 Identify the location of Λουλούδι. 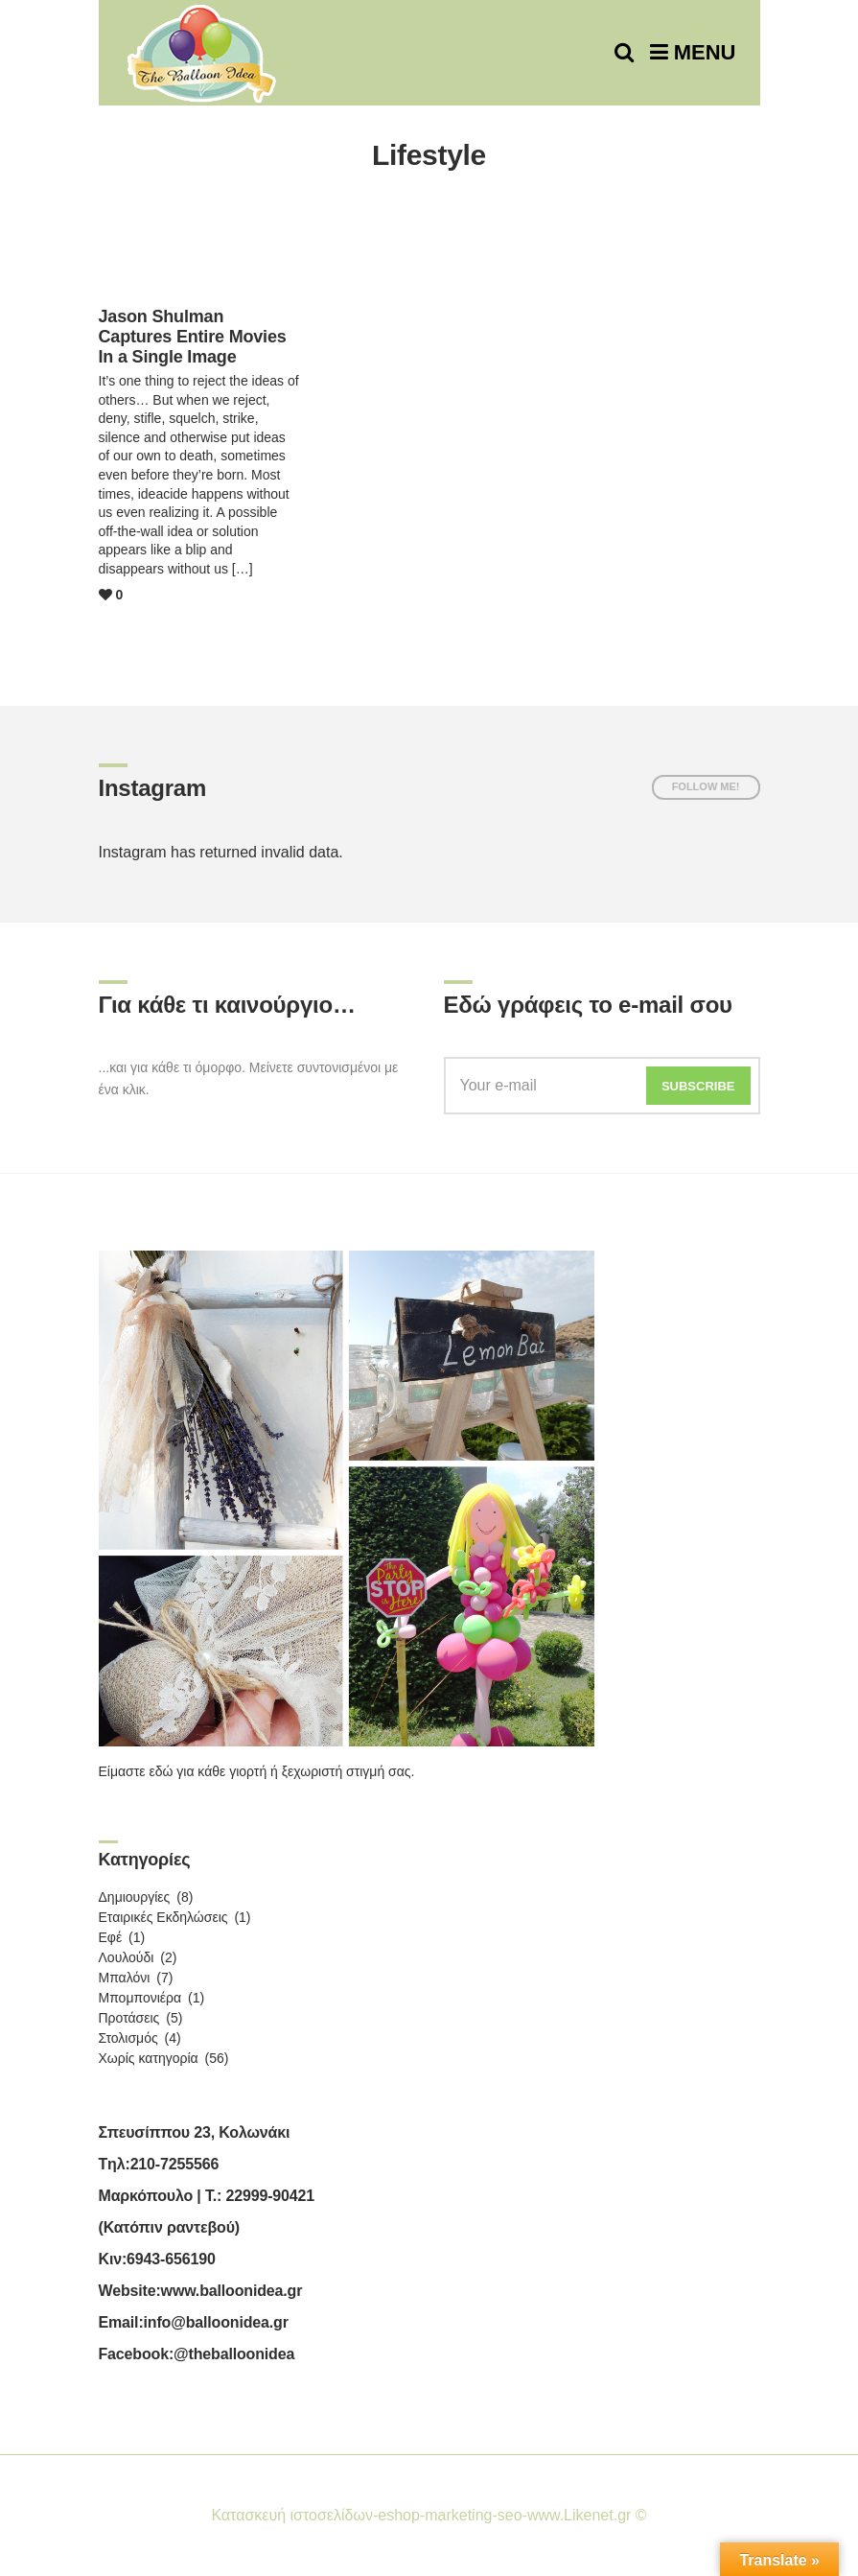
(126, 1957).